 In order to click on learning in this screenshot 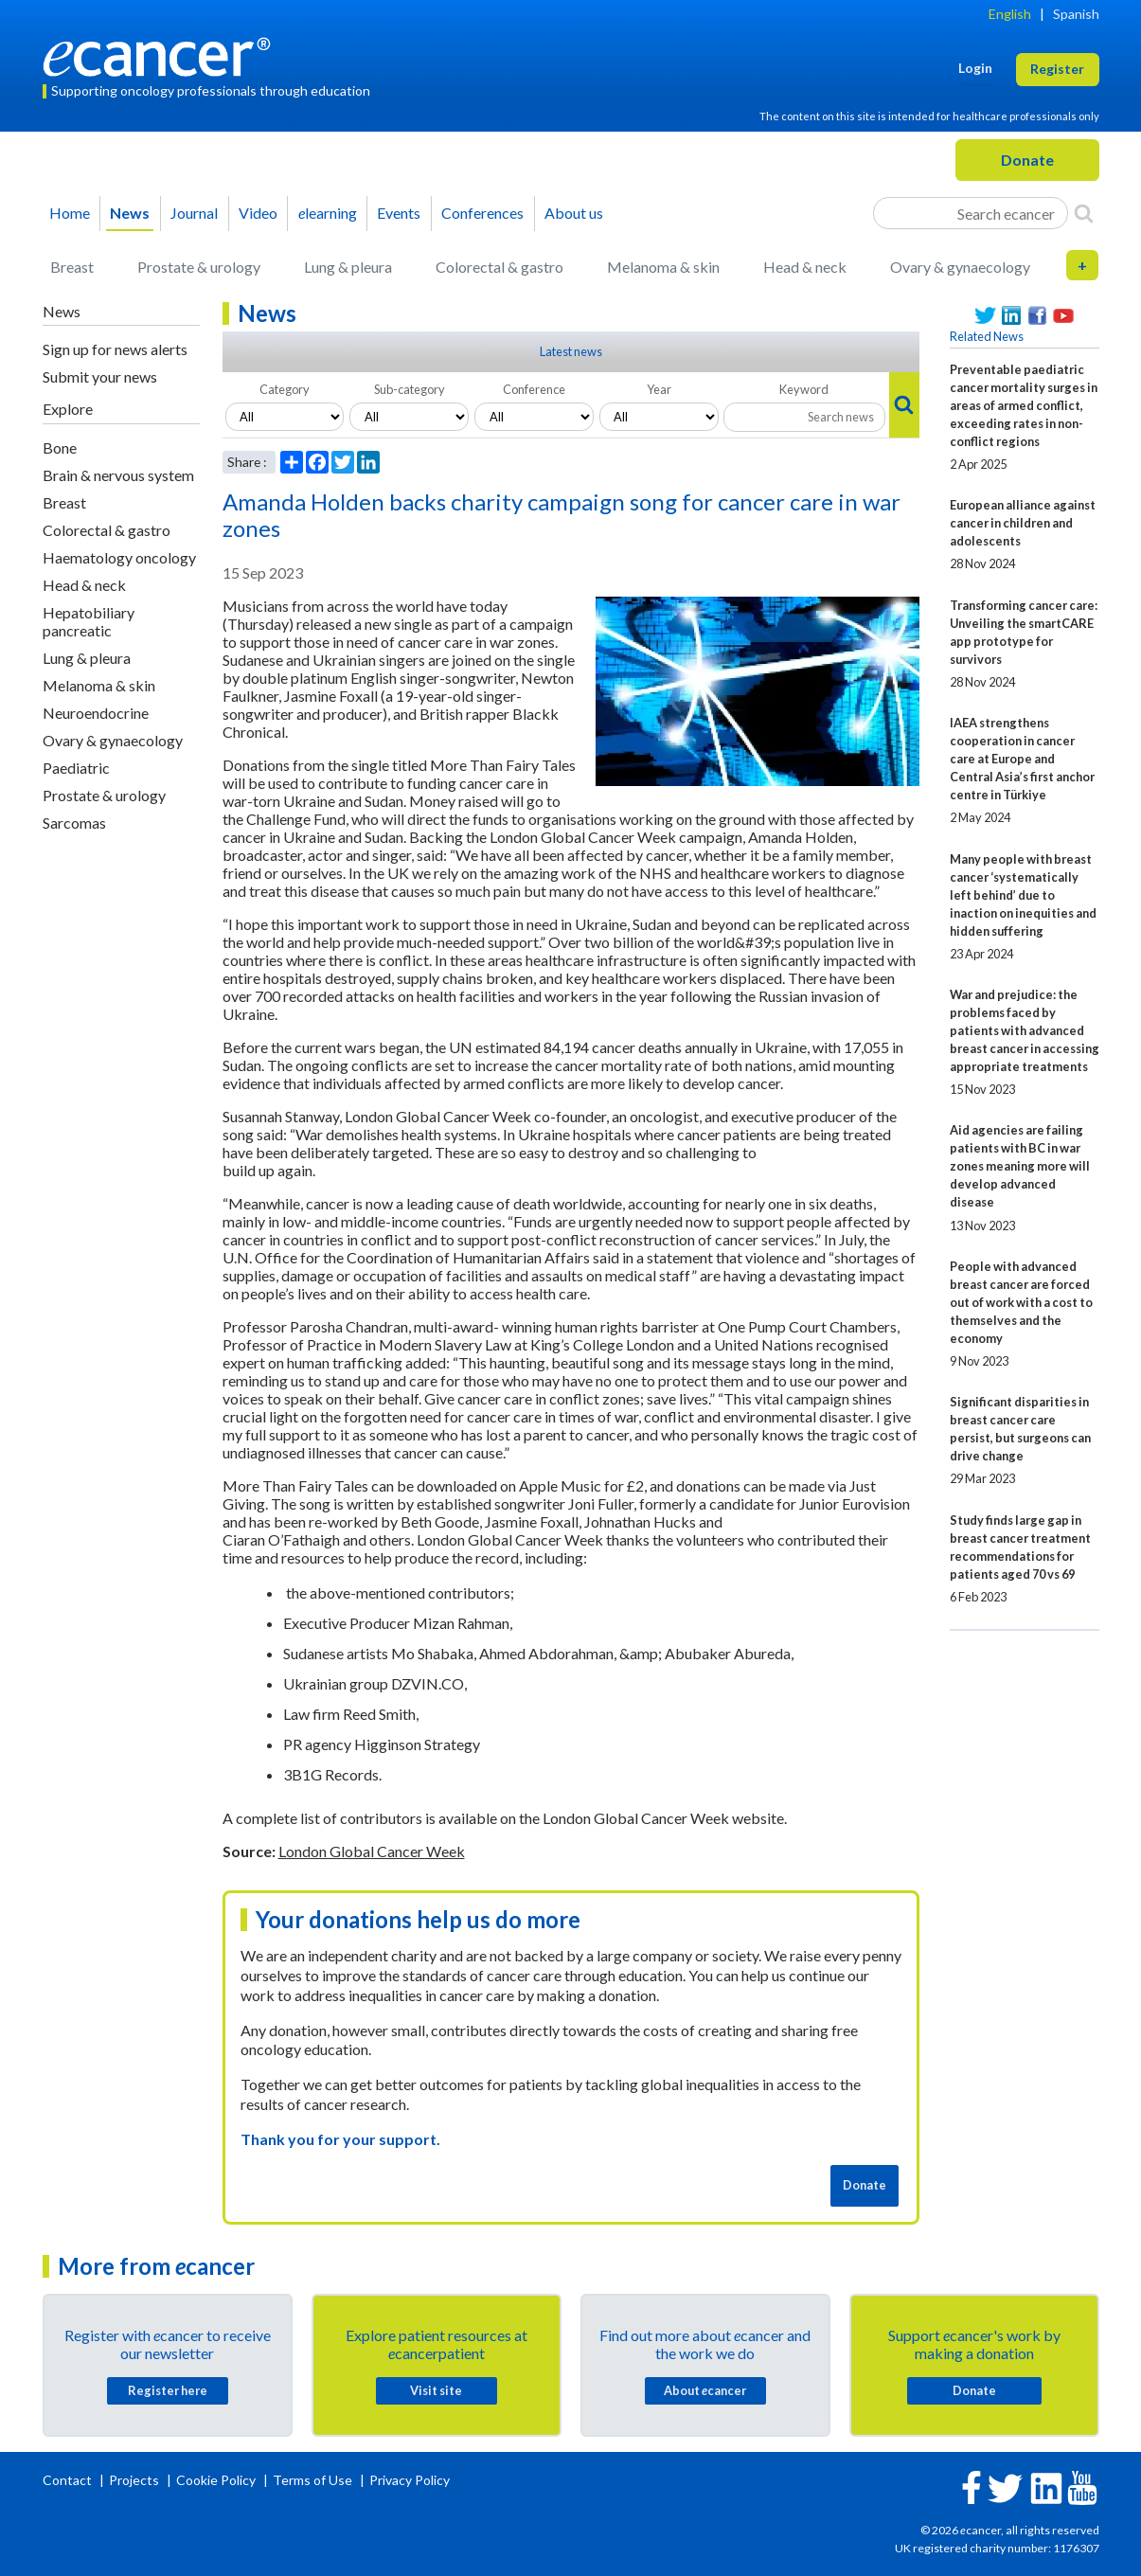, I will do `click(327, 213)`.